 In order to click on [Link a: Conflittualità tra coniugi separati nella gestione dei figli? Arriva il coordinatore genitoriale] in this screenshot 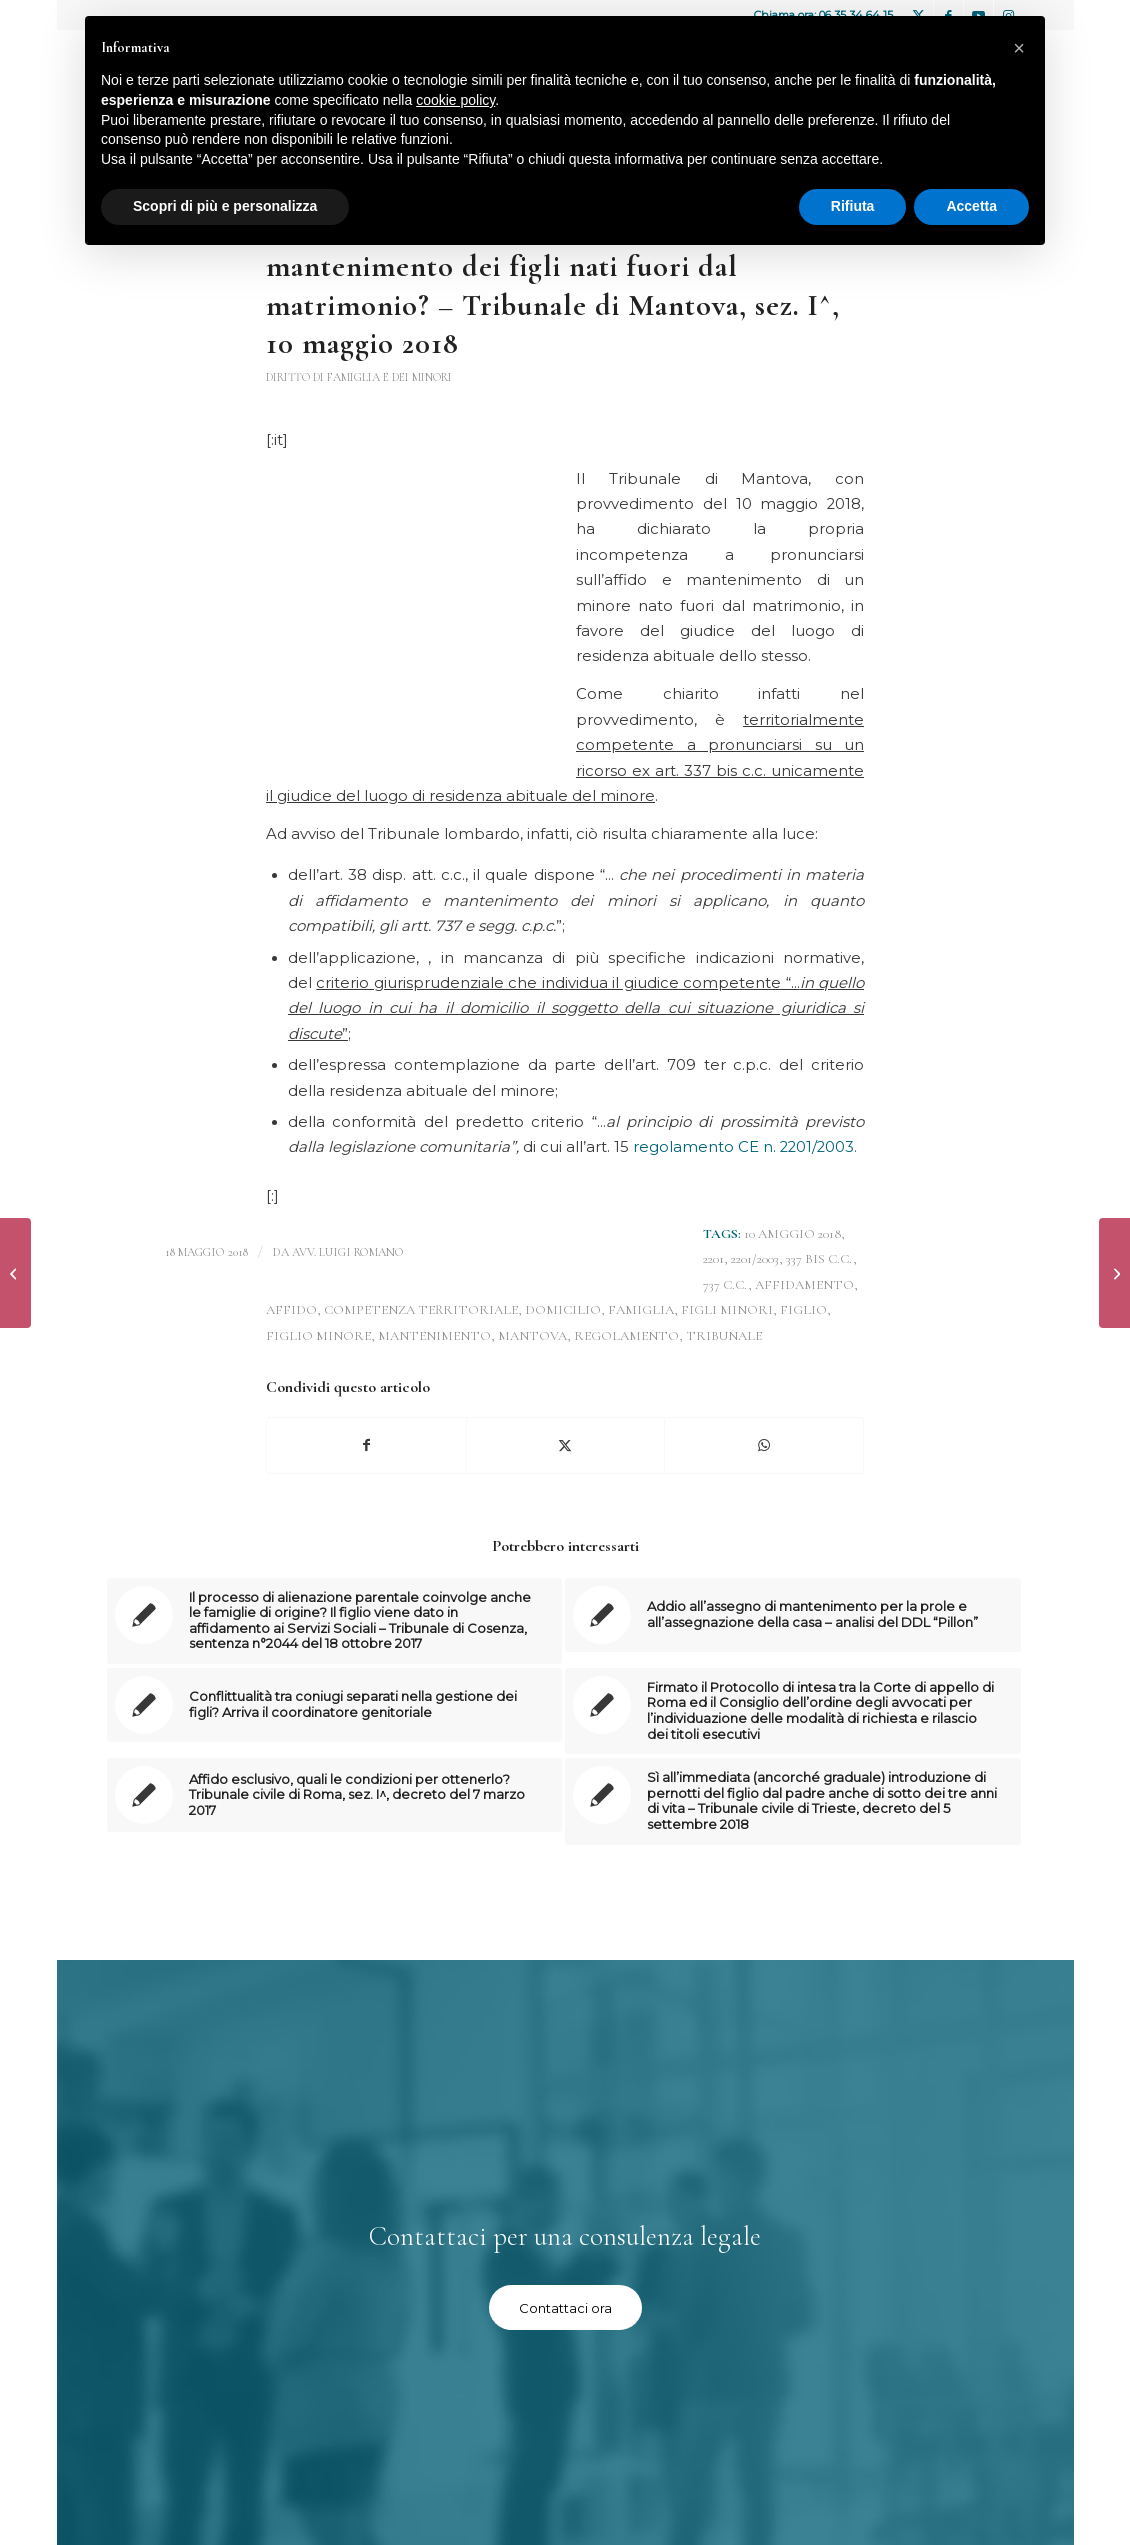, I will do `click(335, 1705)`.